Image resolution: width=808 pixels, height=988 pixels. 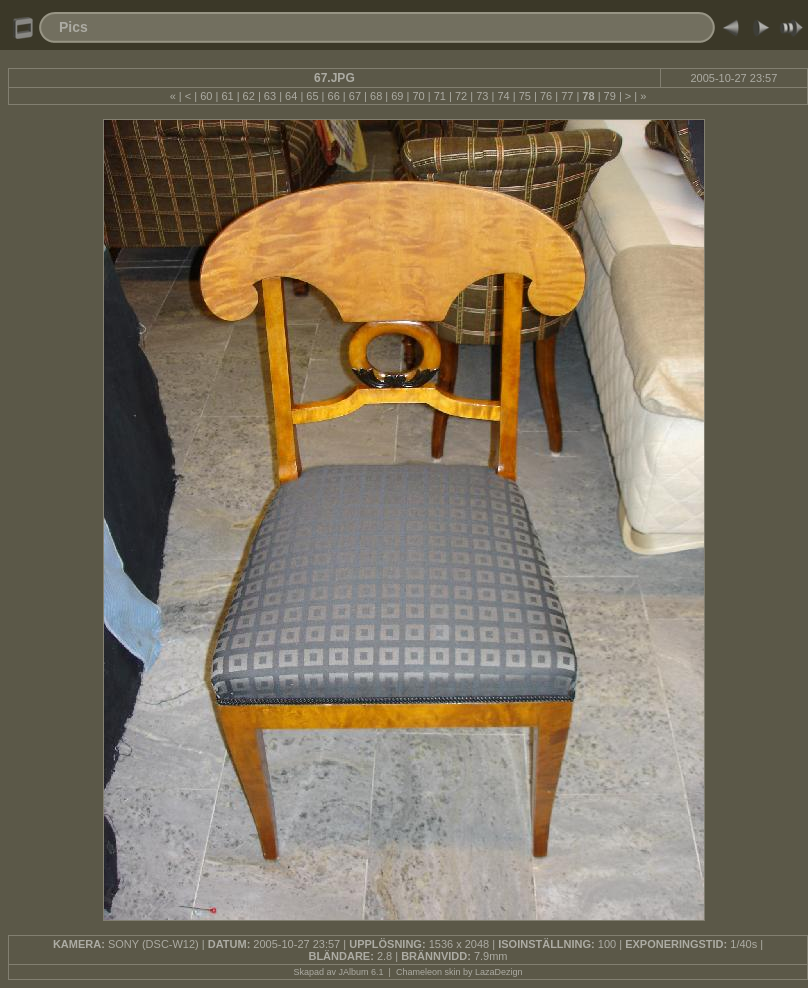 What do you see at coordinates (291, 96) in the screenshot?
I see `64` at bounding box center [291, 96].